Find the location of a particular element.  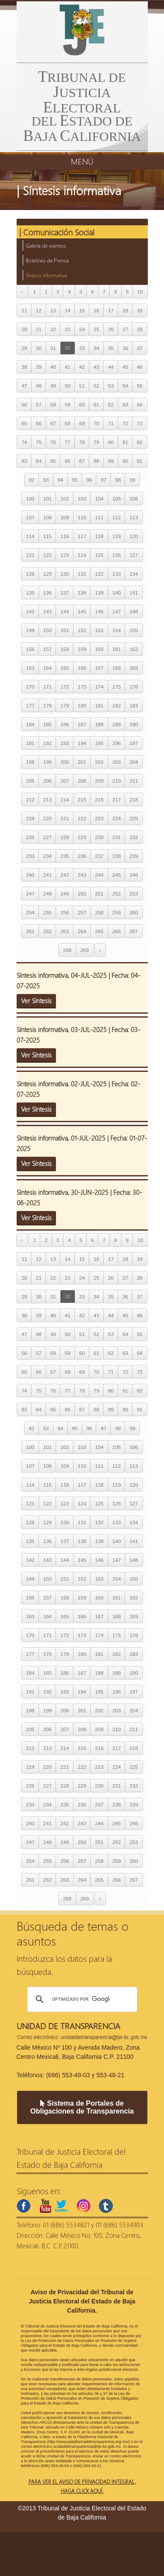

190 is located at coordinates (133, 724).